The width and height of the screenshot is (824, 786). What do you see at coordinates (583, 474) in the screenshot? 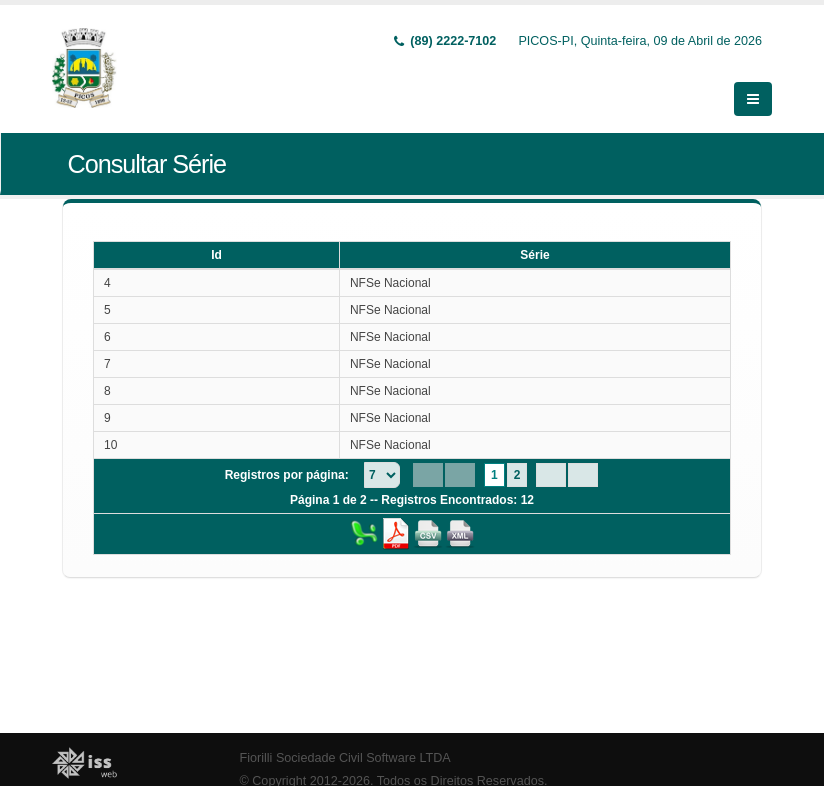
I see `[Last Page]` at bounding box center [583, 474].